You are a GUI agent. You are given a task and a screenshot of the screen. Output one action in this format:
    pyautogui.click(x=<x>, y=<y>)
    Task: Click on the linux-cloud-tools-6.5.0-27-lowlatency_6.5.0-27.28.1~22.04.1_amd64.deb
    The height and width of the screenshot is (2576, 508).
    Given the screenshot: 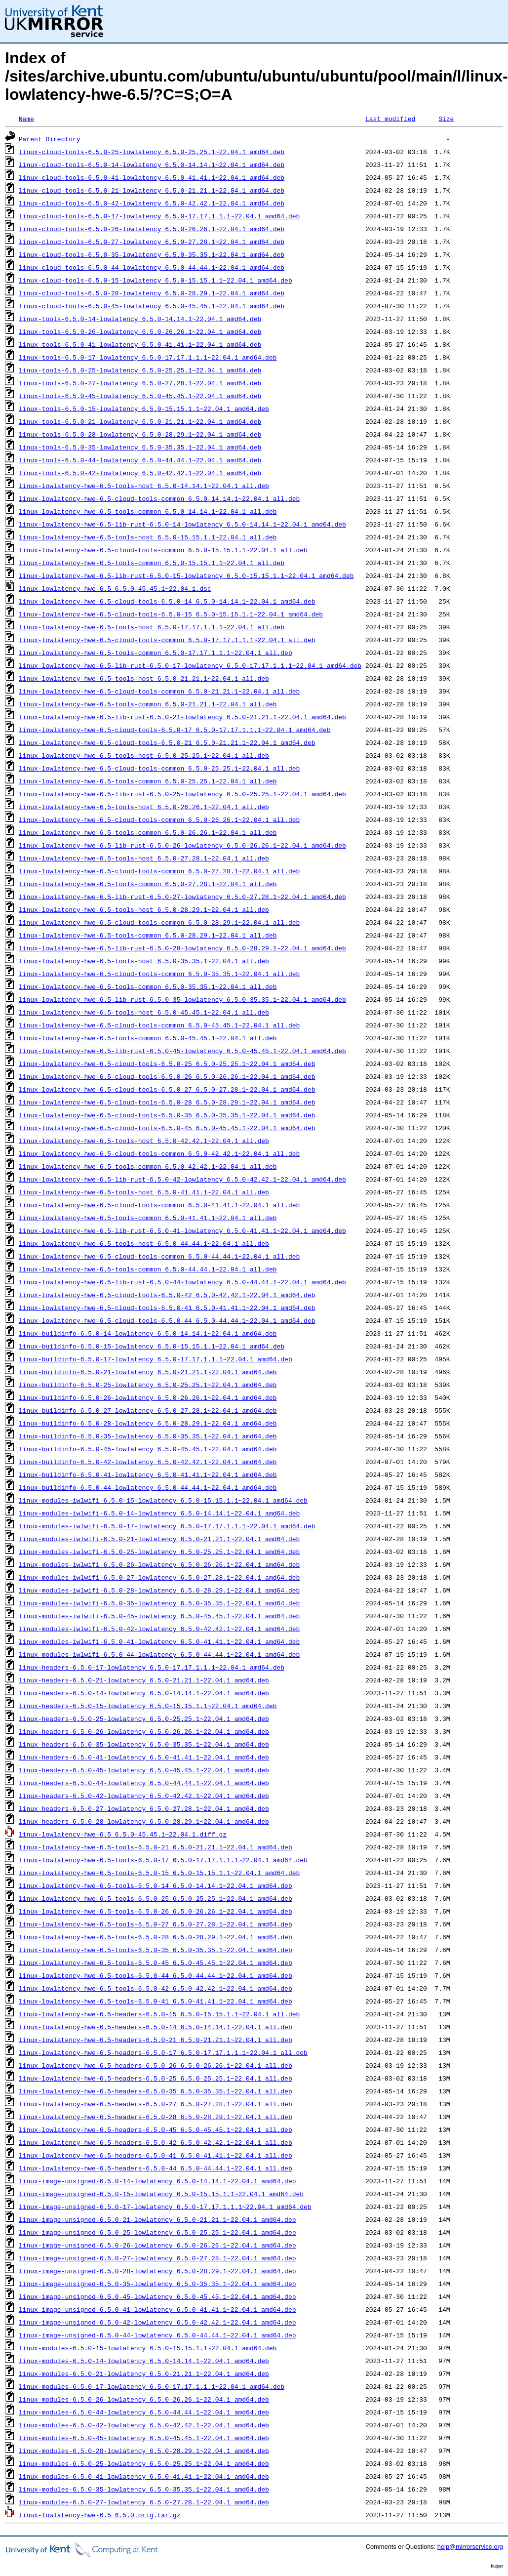 What is the action you would take?
    pyautogui.click(x=151, y=241)
    